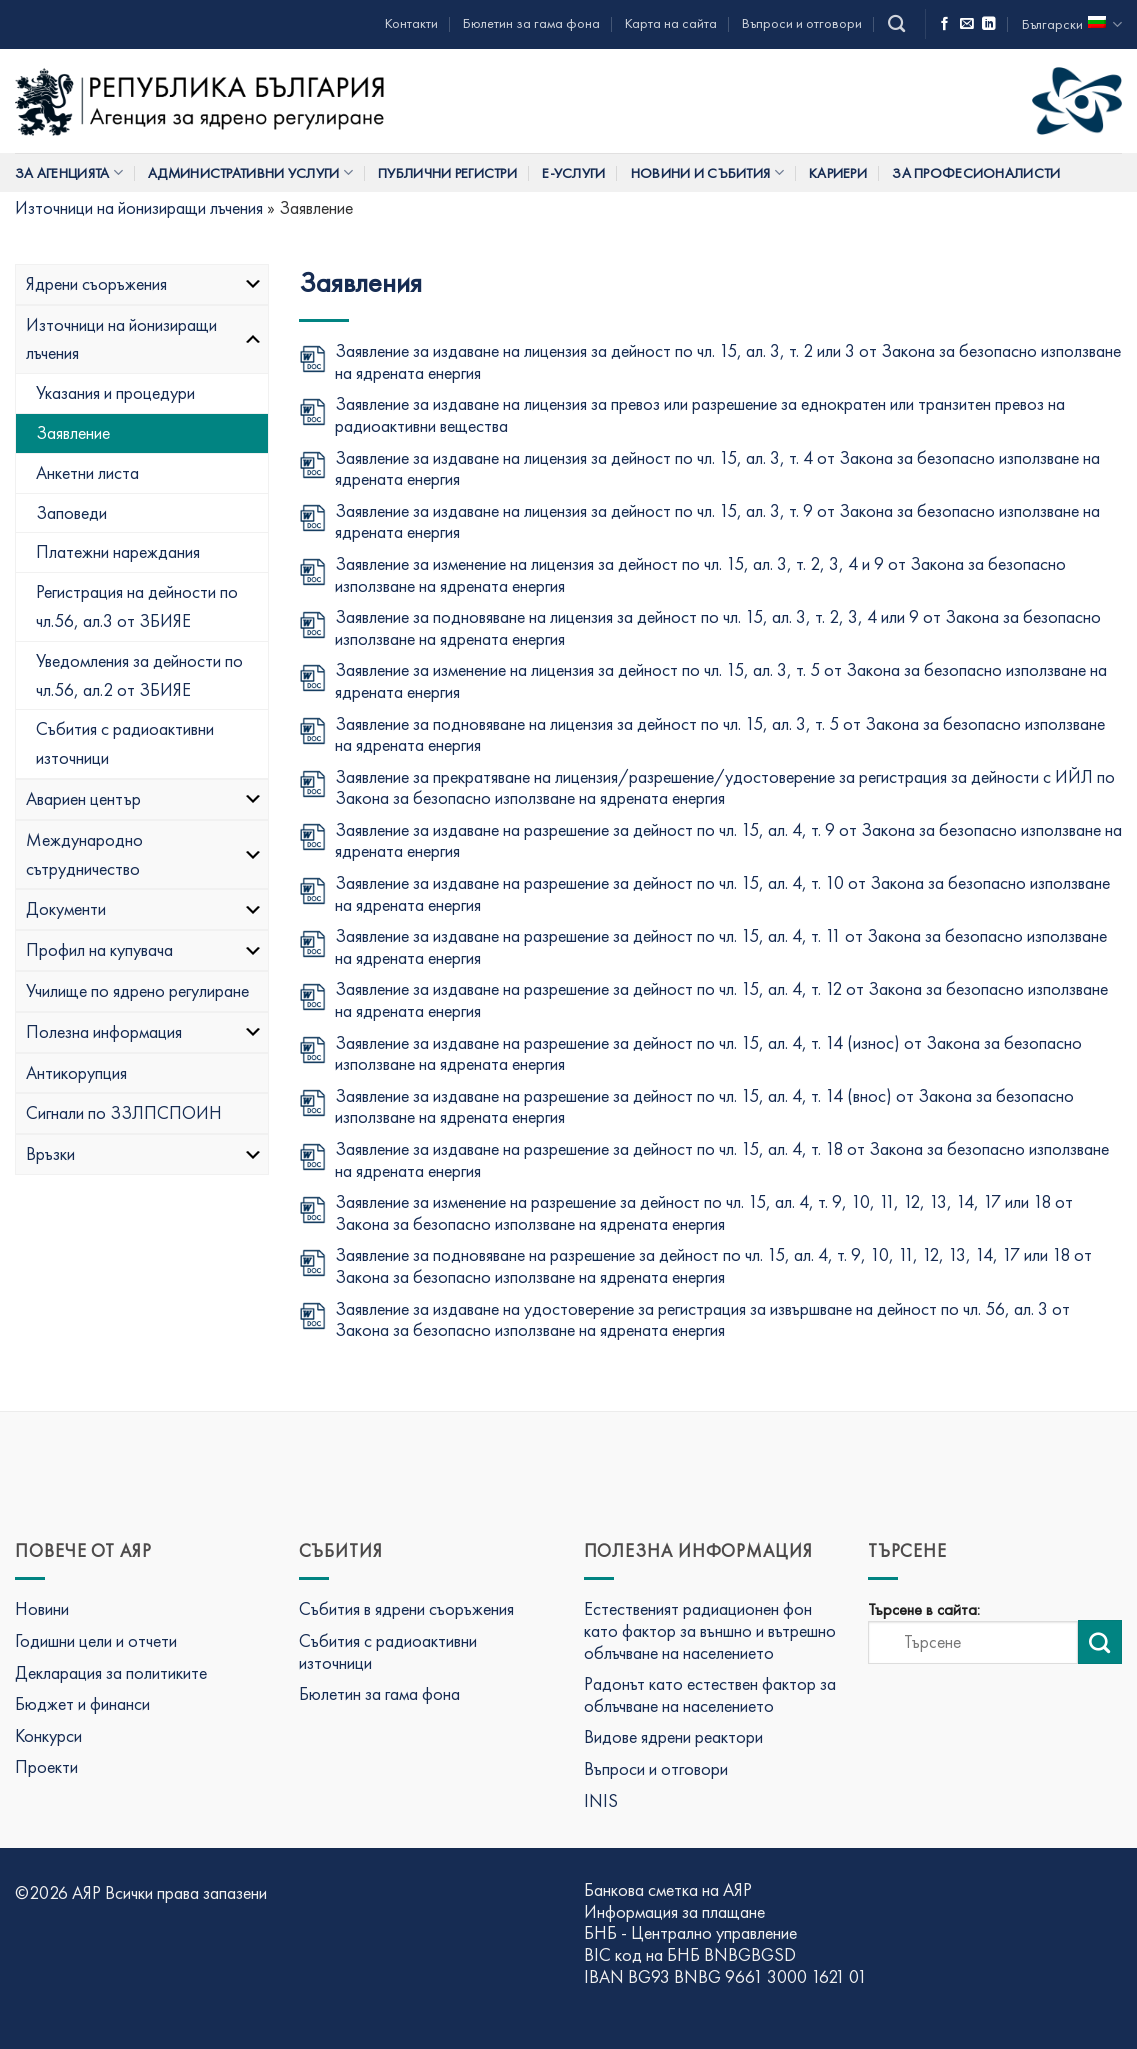 This screenshot has width=1137, height=2049. I want to click on [Изпратете ни имейл], so click(967, 24).